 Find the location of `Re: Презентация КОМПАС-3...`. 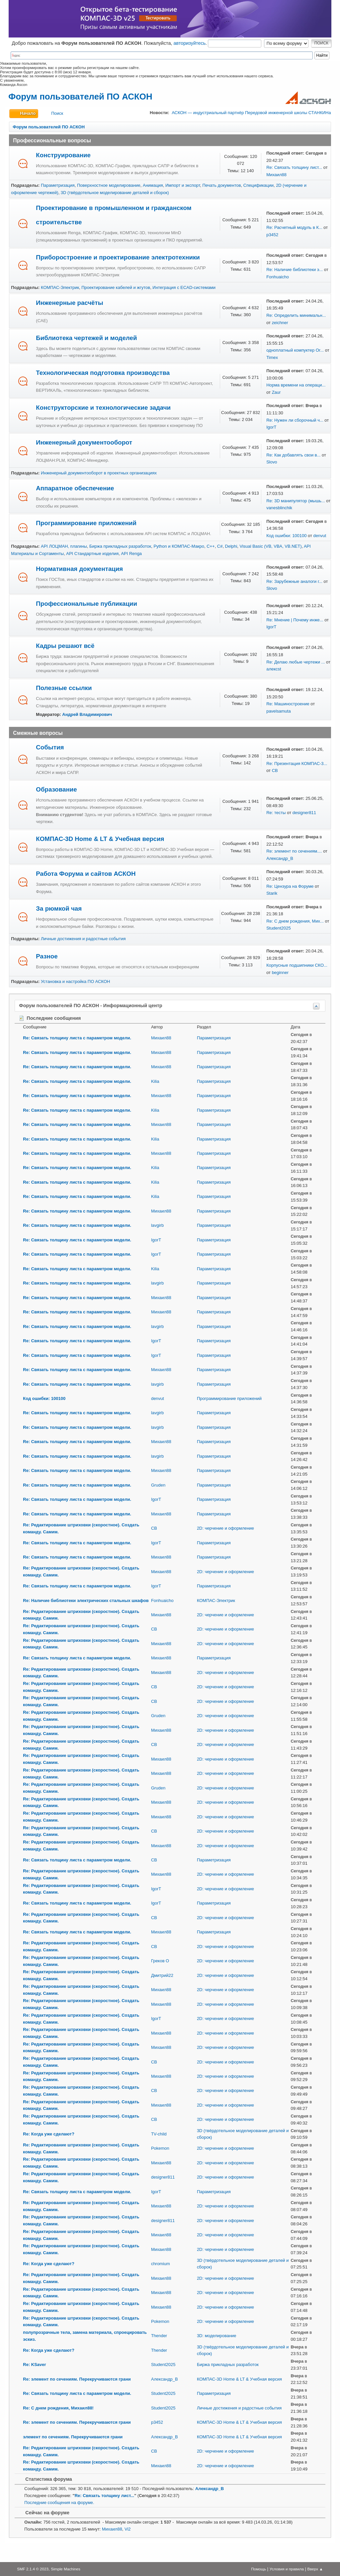

Re: Презентация КОМПАС-3... is located at coordinates (296, 763).